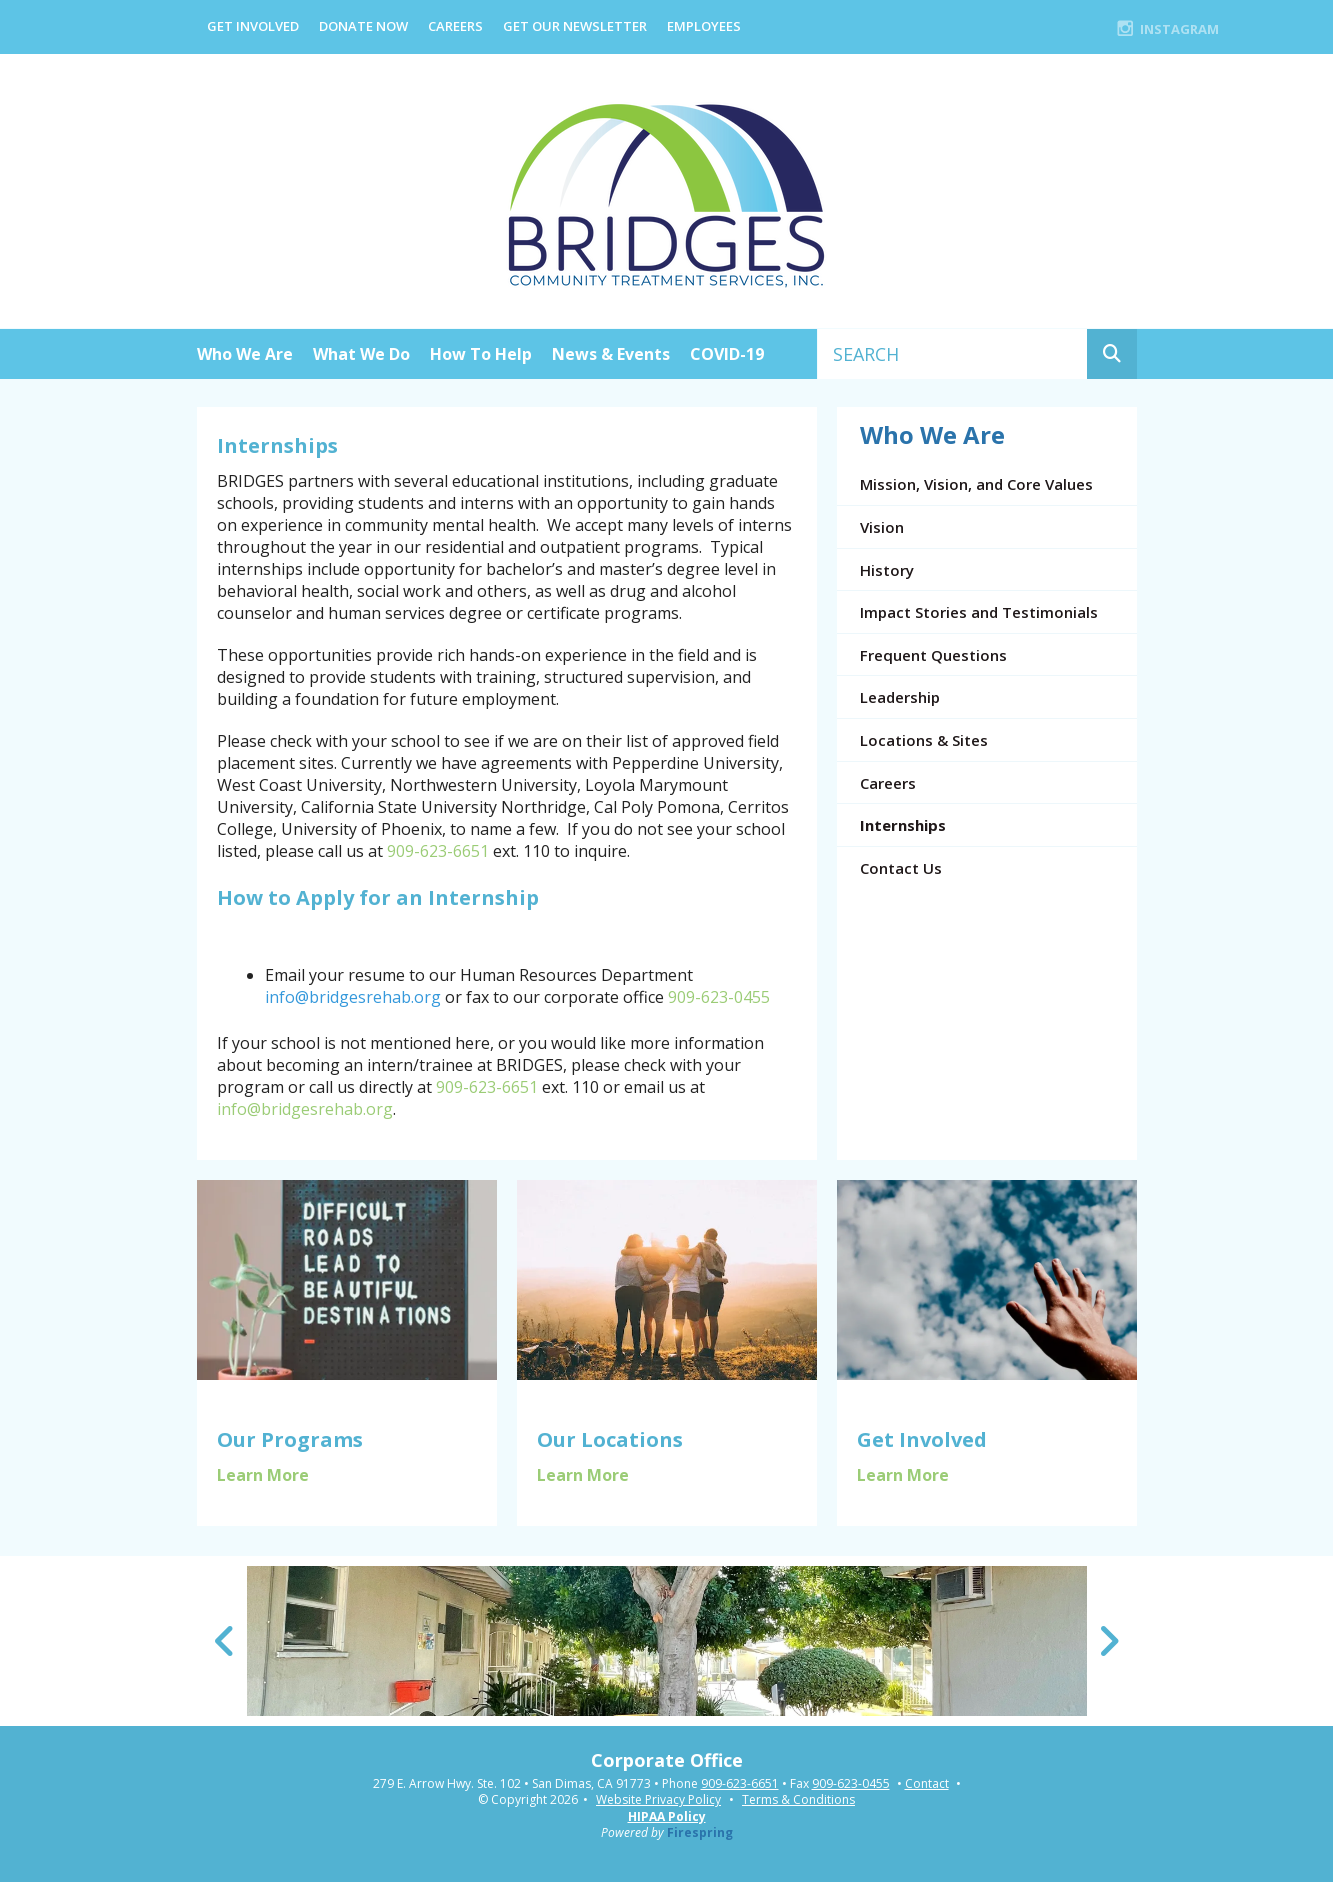 This screenshot has height=1882, width=1333. What do you see at coordinates (979, 612) in the screenshot?
I see `Impact Stories and Testimonials` at bounding box center [979, 612].